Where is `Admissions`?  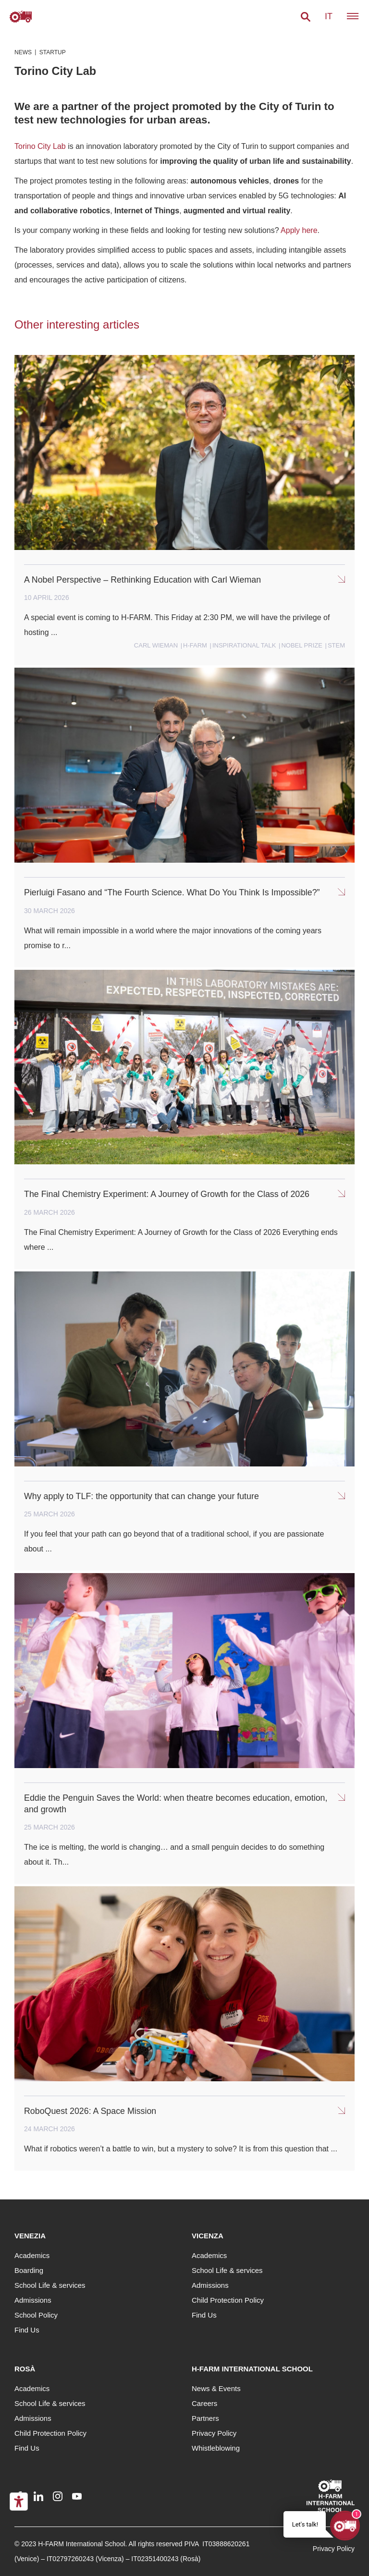
Admissions is located at coordinates (32, 2300).